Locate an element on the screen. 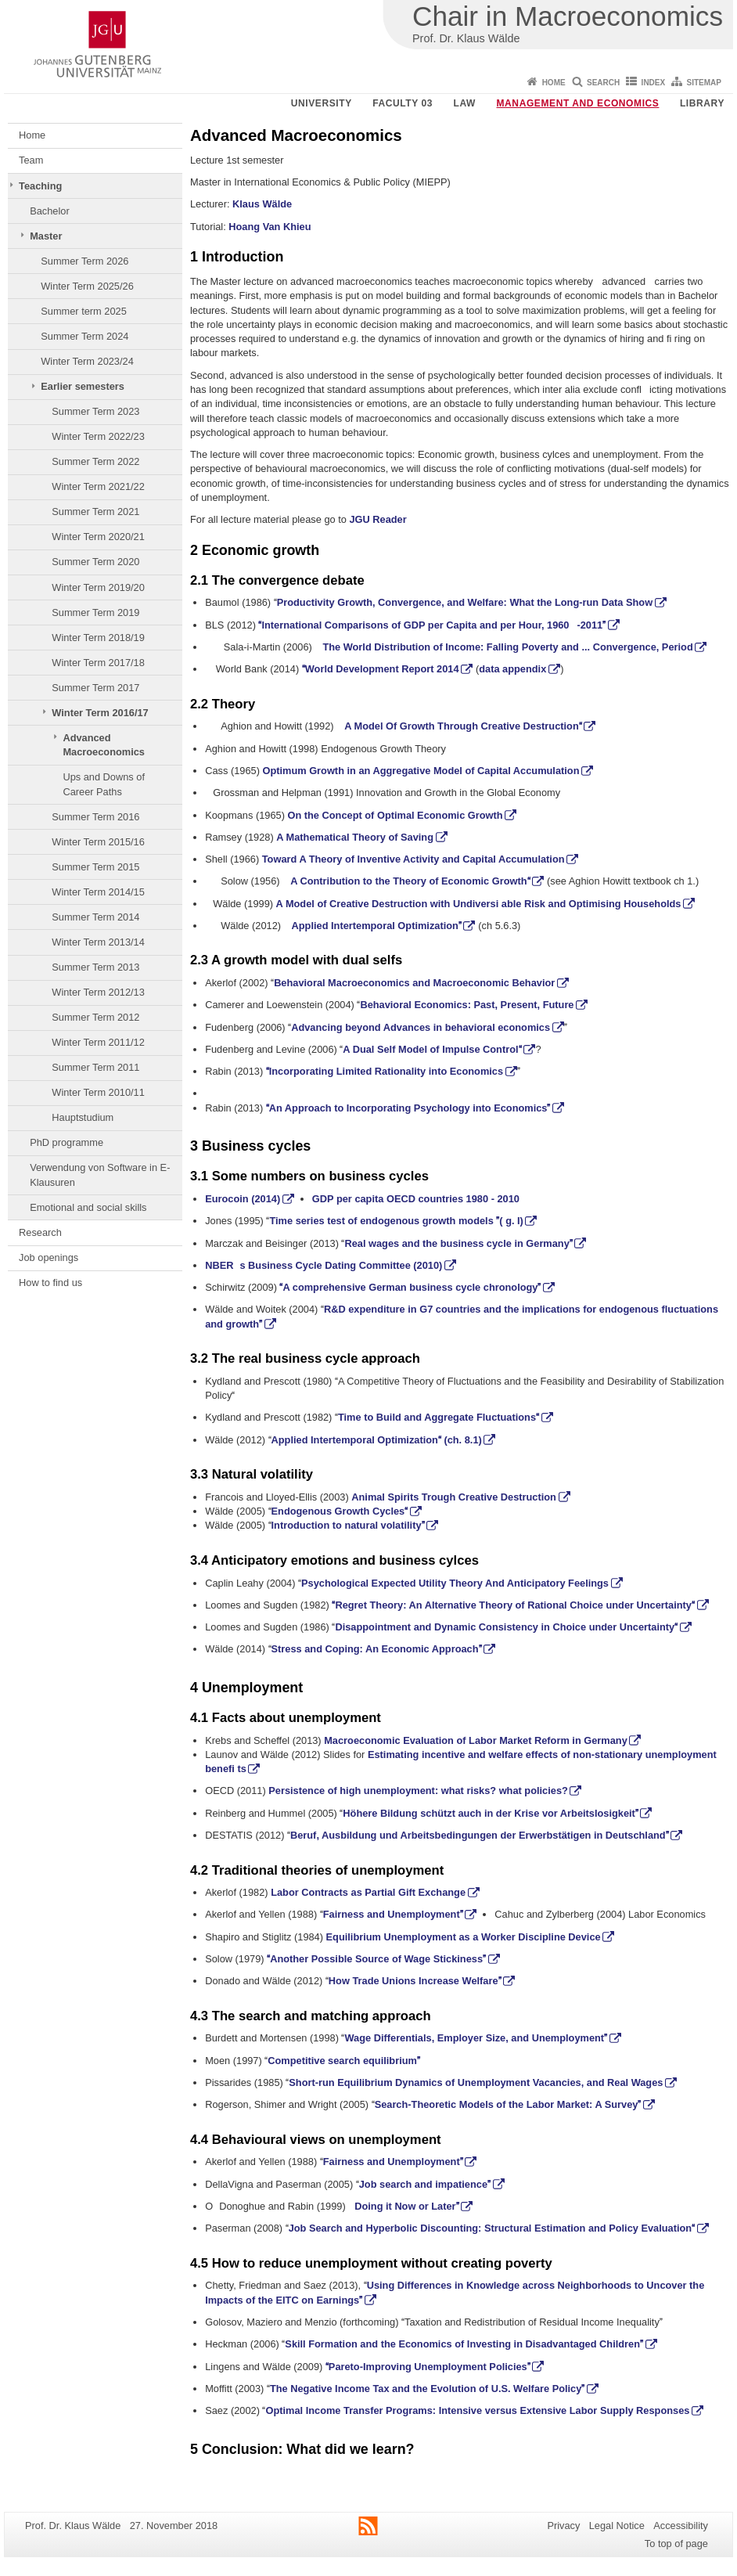 This screenshot has height=2576, width=737. Behavioral Macroeconomics and Macroeconomic Behavior is located at coordinates (414, 983).